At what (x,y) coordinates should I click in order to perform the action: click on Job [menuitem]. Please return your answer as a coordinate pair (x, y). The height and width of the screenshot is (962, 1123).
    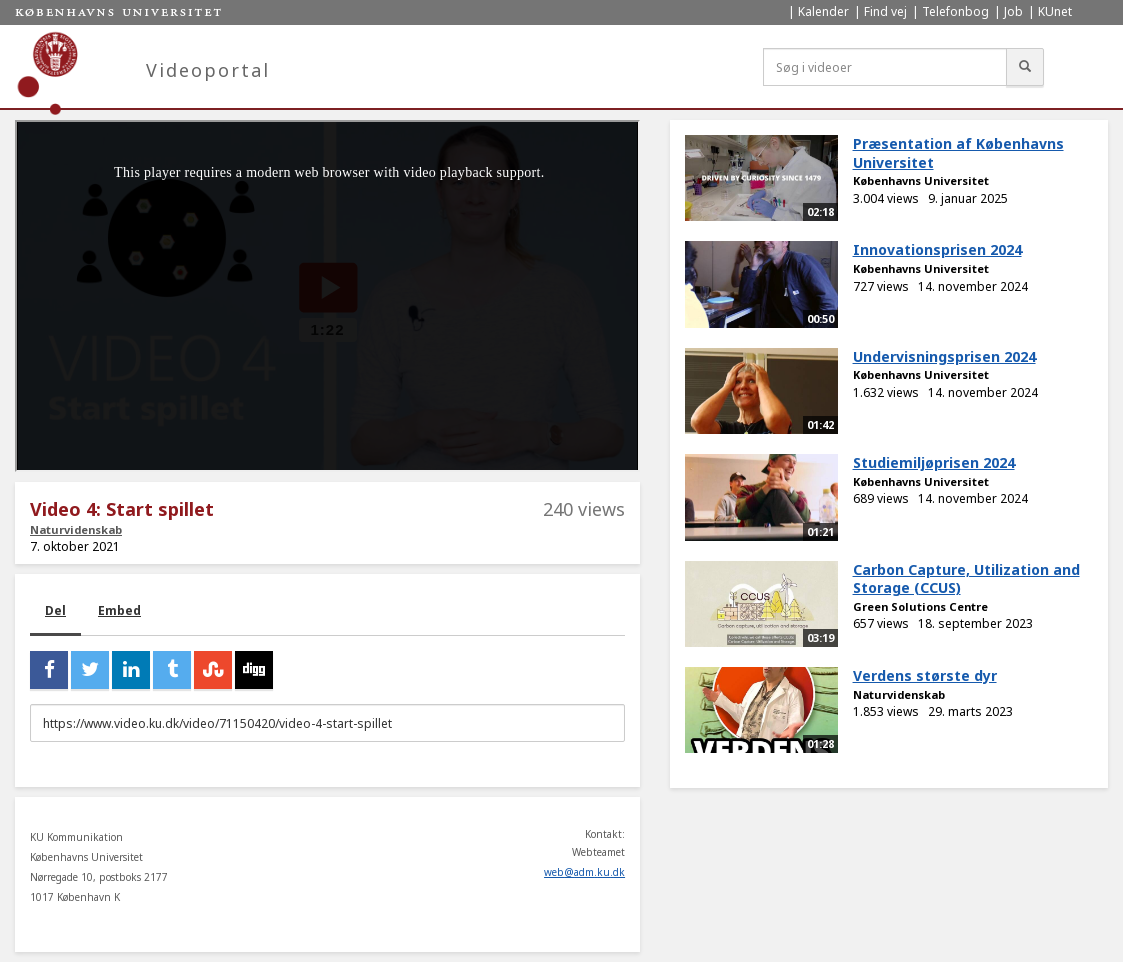
    Looking at the image, I should click on (1013, 11).